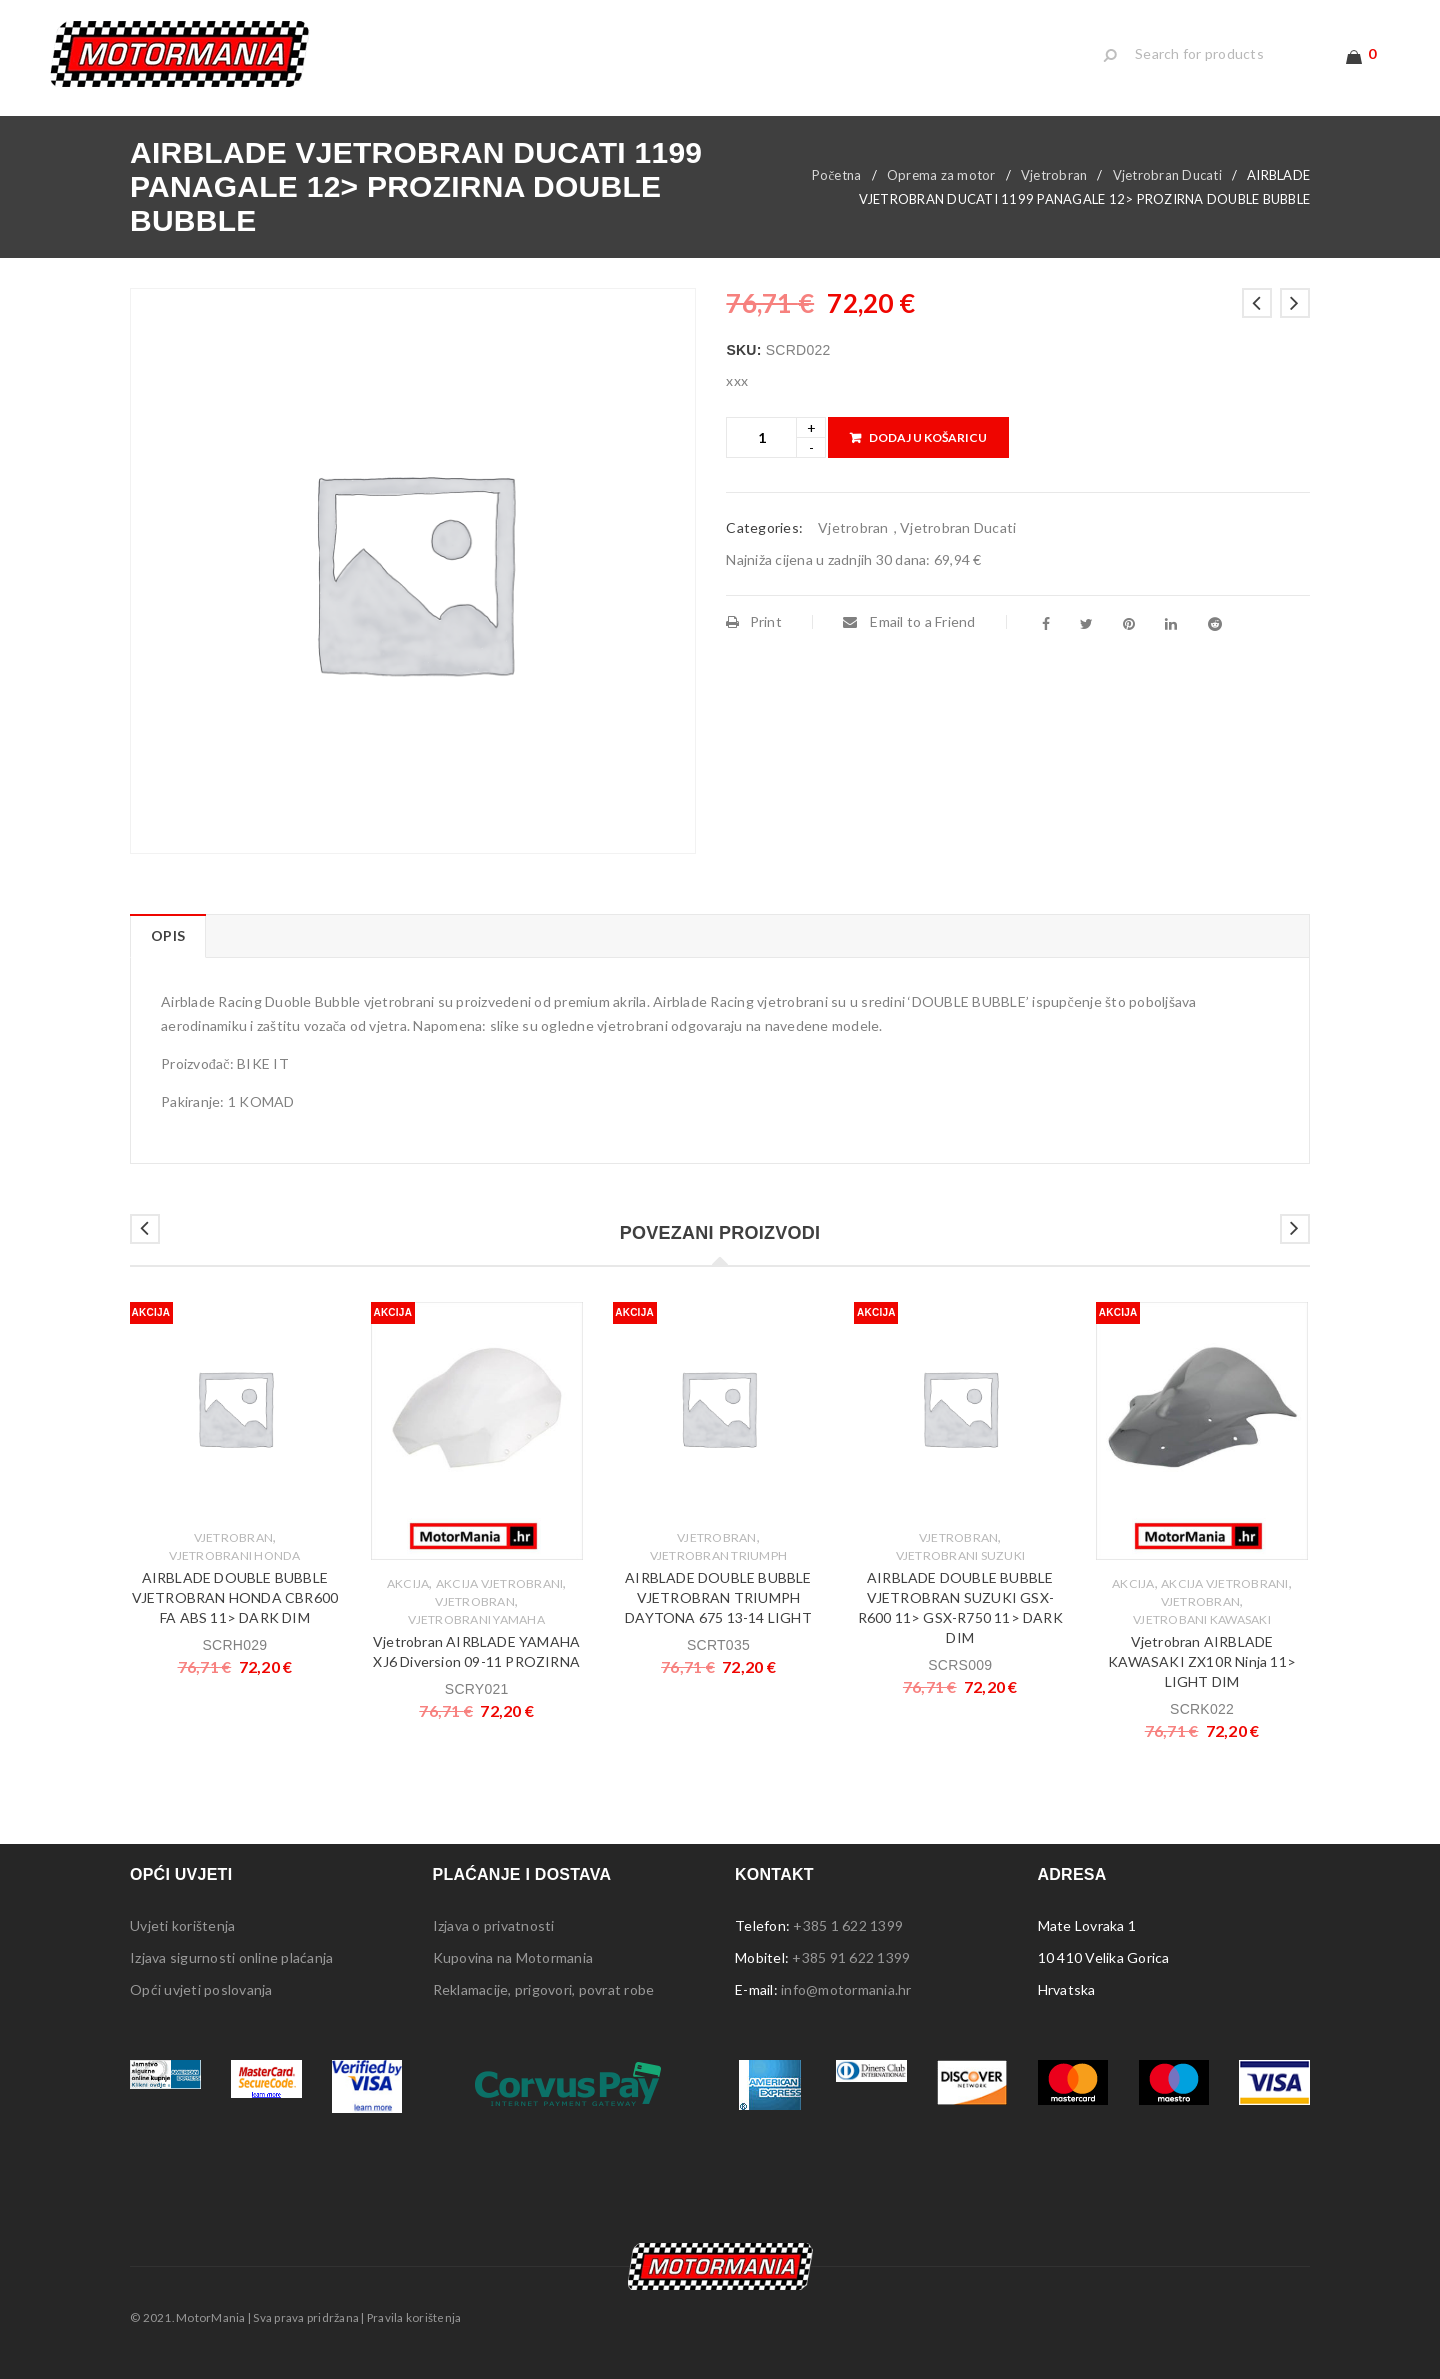 The width and height of the screenshot is (1440, 2379). Describe the element at coordinates (941, 175) in the screenshot. I see `Oprema za motor` at that location.